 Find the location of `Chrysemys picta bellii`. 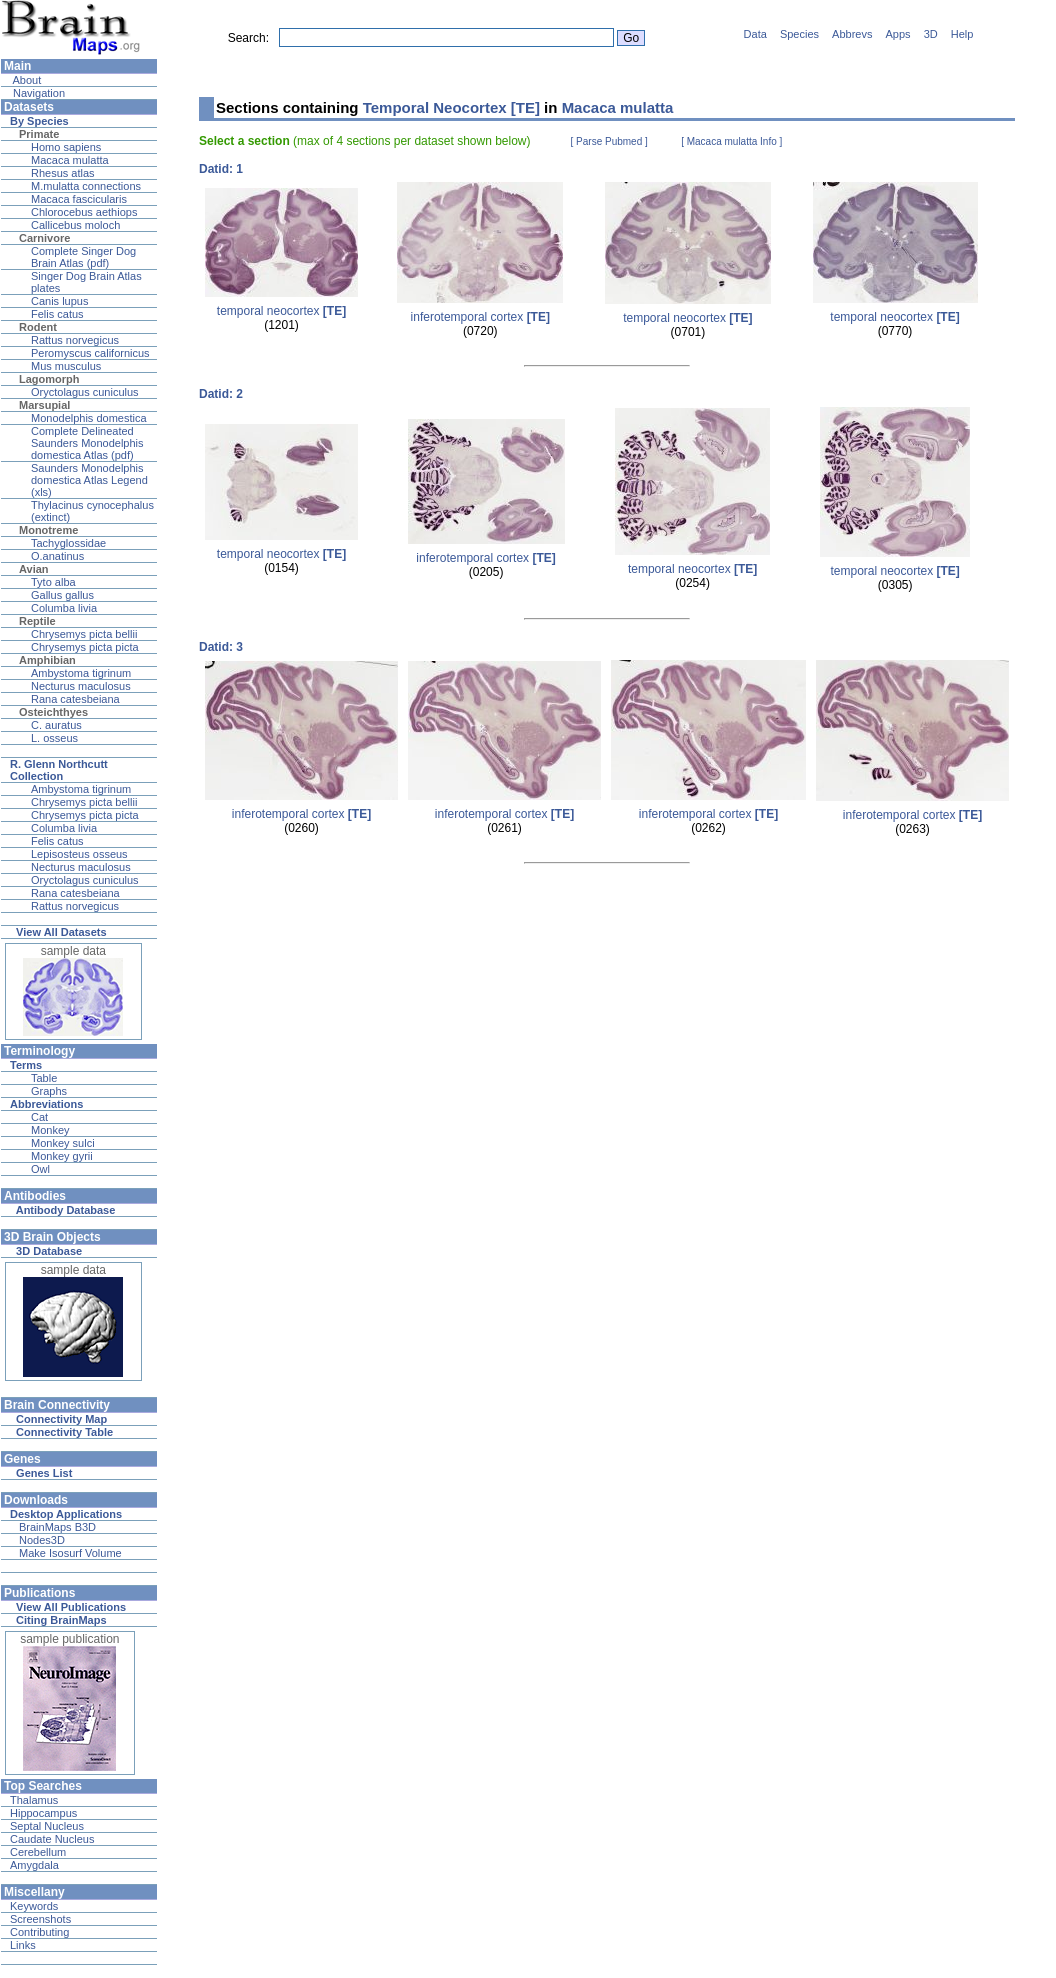

Chrysemys picta bellii is located at coordinates (84, 634).